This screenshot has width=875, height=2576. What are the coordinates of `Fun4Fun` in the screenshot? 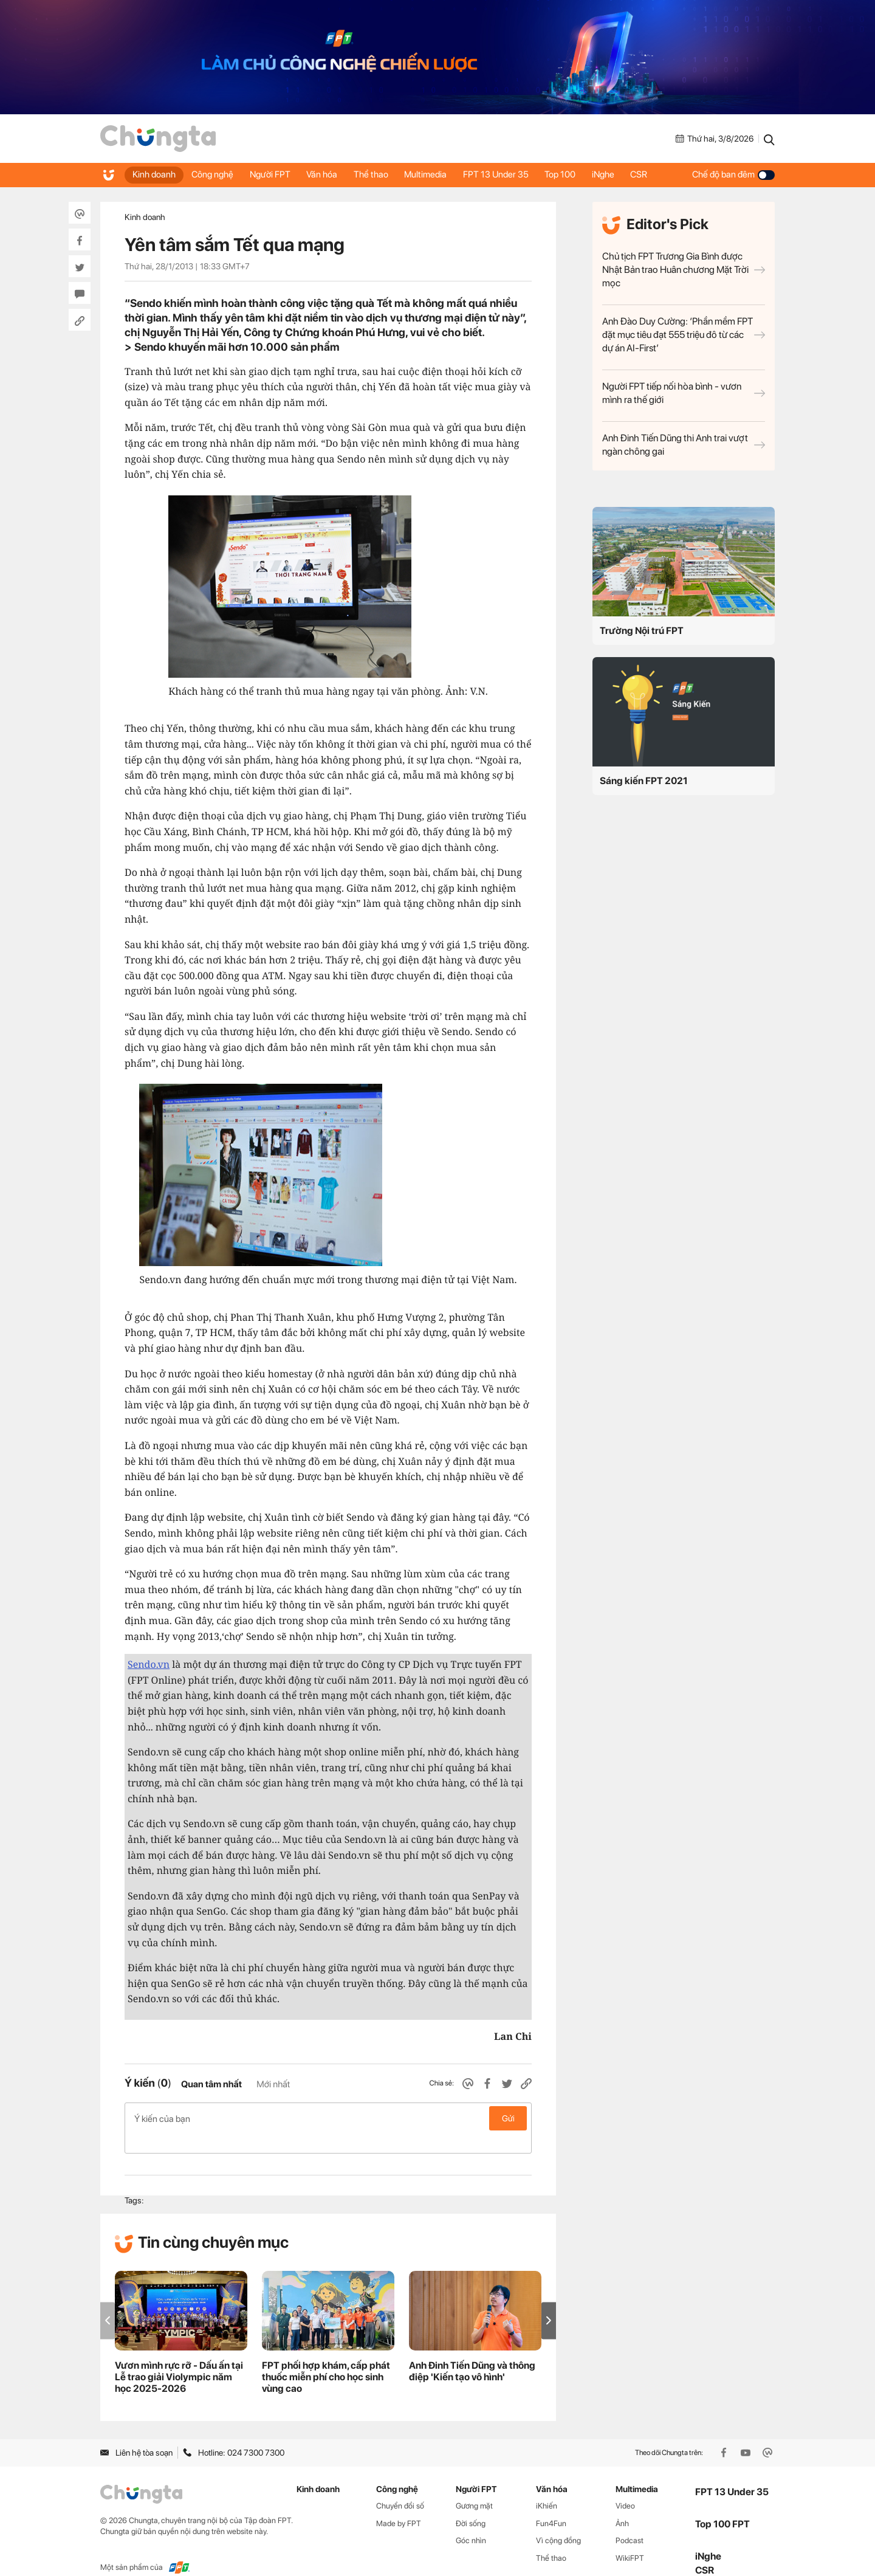 It's located at (551, 2504).